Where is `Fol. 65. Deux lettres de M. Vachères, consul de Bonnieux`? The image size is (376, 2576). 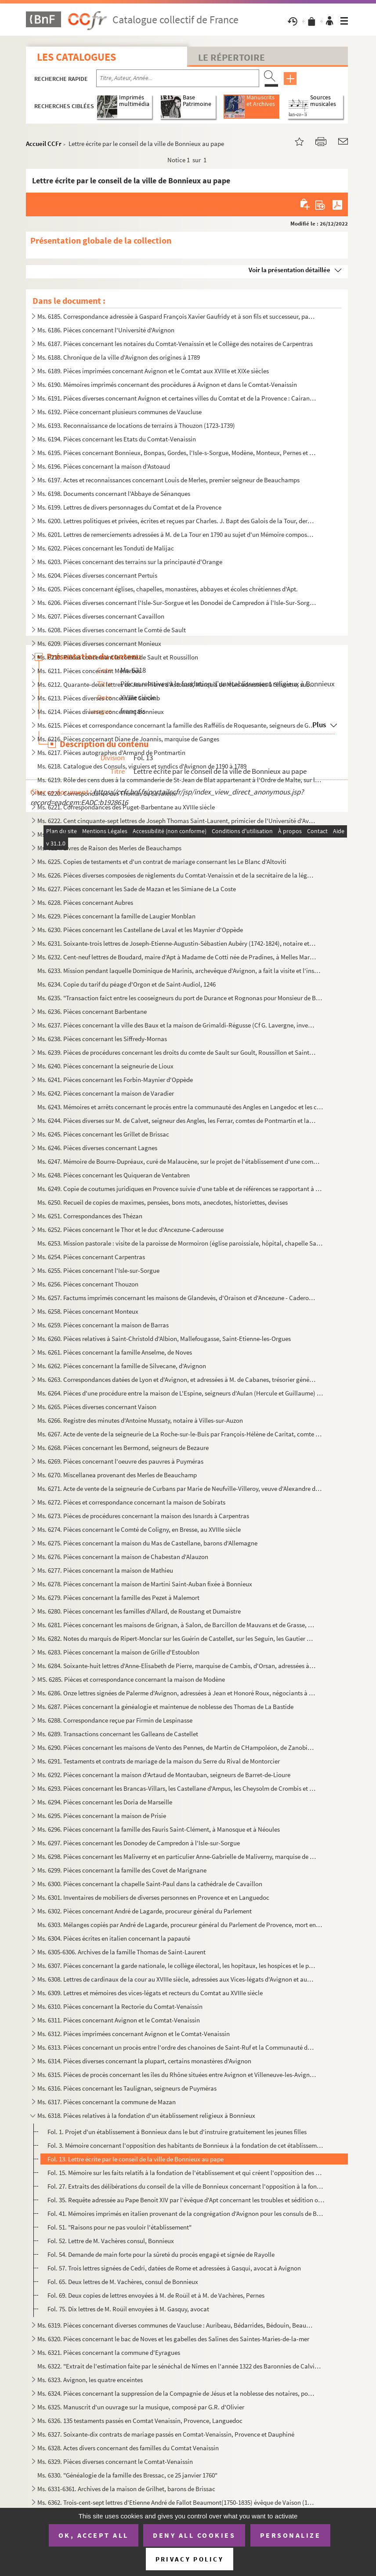
Fol. 65. Deux lettres de M. Vachères, consul de Bonnieux is located at coordinates (122, 2281).